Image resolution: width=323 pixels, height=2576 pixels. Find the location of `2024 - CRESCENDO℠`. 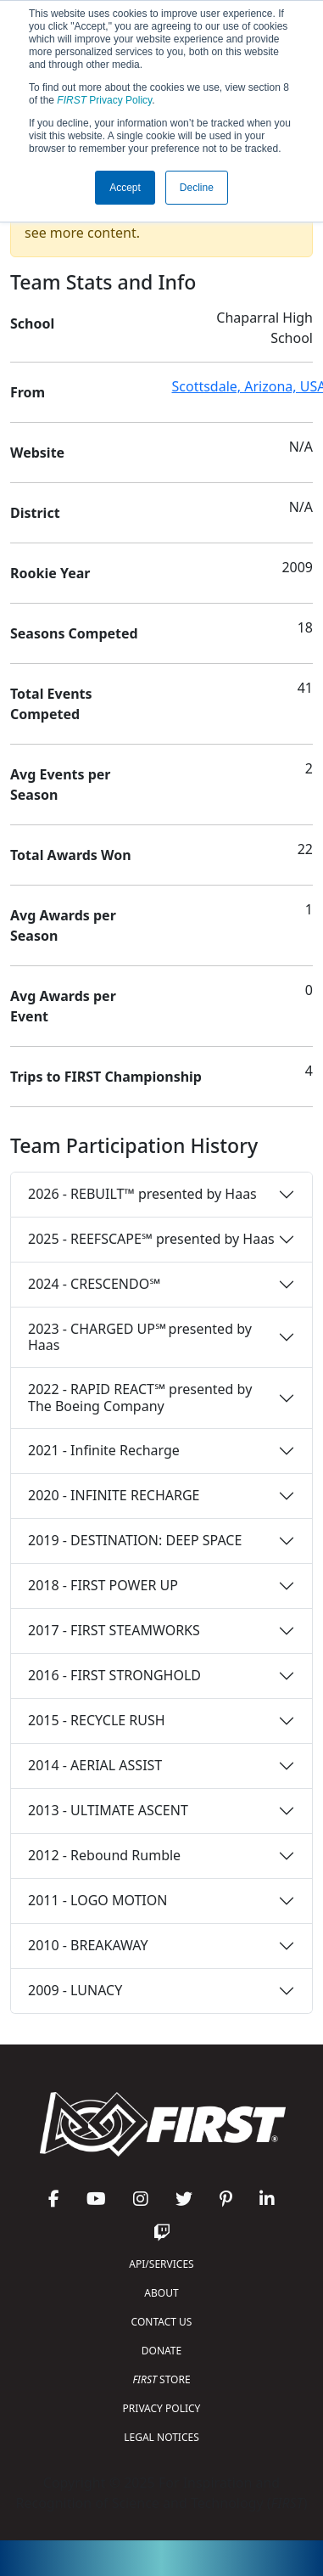

2024 - CRESCENDO℠ is located at coordinates (94, 1283).